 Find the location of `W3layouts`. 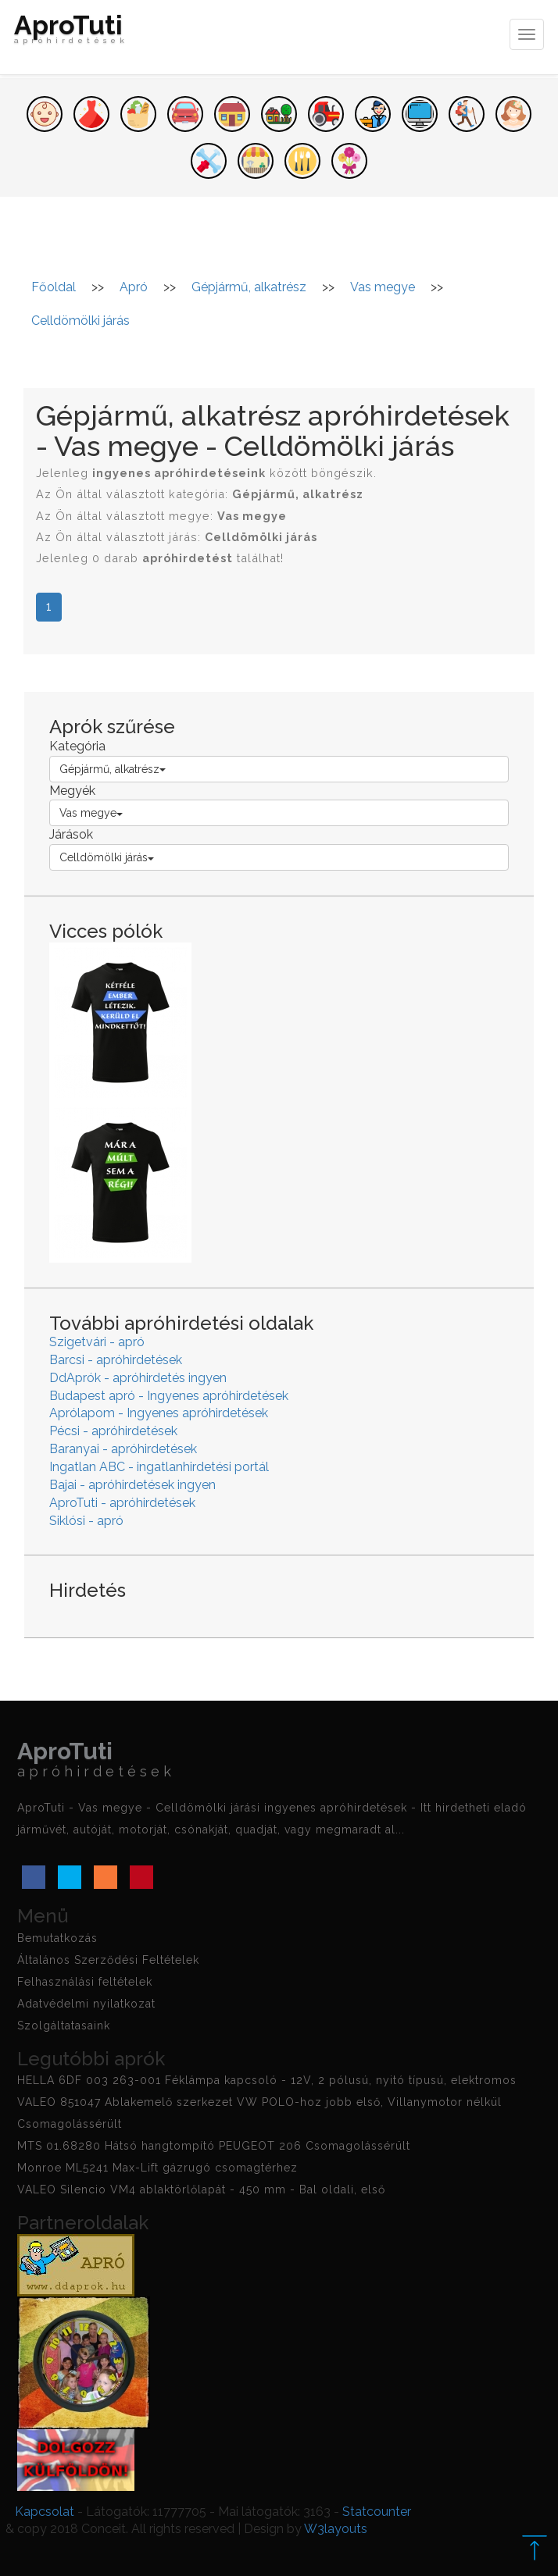

W3layouts is located at coordinates (335, 2528).